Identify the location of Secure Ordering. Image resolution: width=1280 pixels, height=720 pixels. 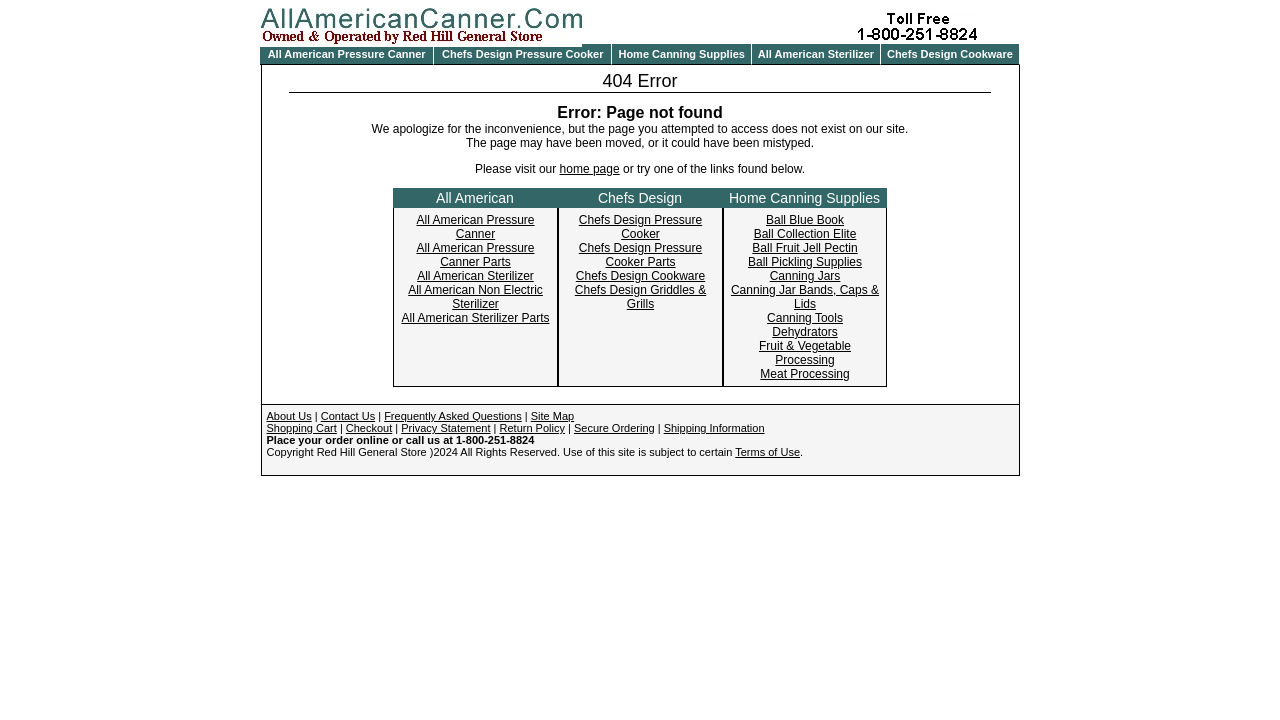
(614, 428).